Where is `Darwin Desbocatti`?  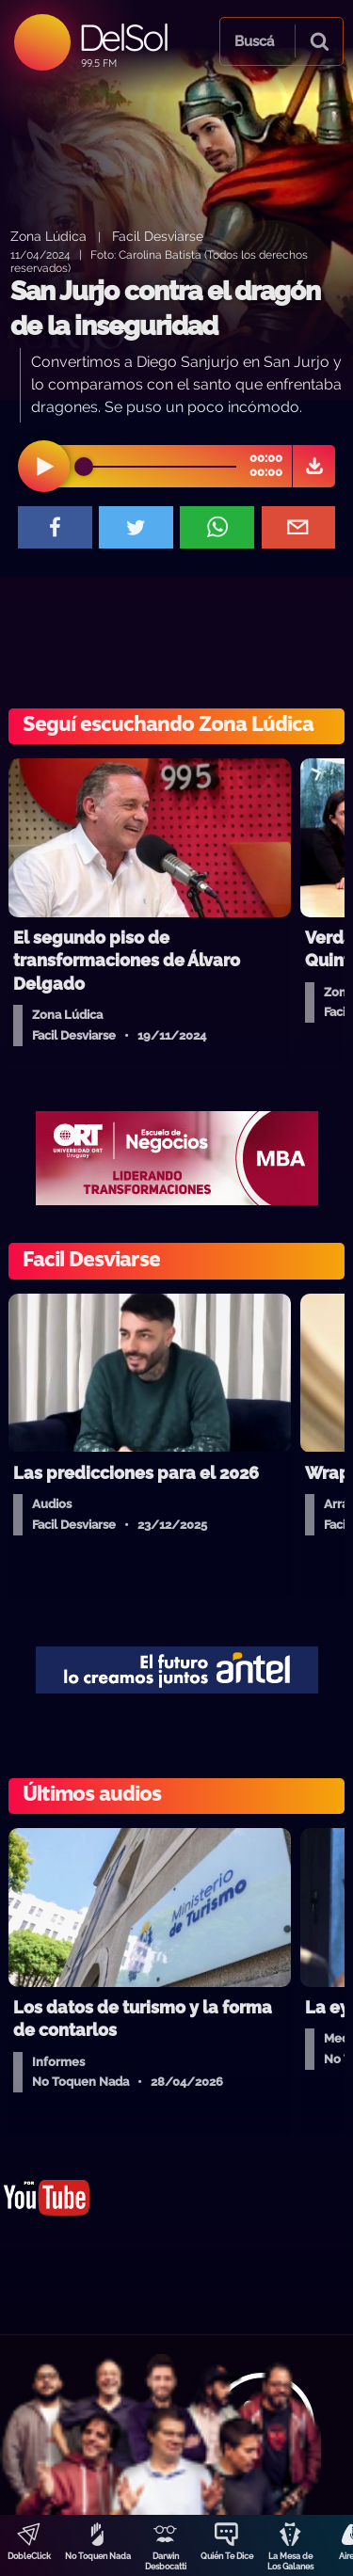
Darwin Desbocatti is located at coordinates (165, 2561).